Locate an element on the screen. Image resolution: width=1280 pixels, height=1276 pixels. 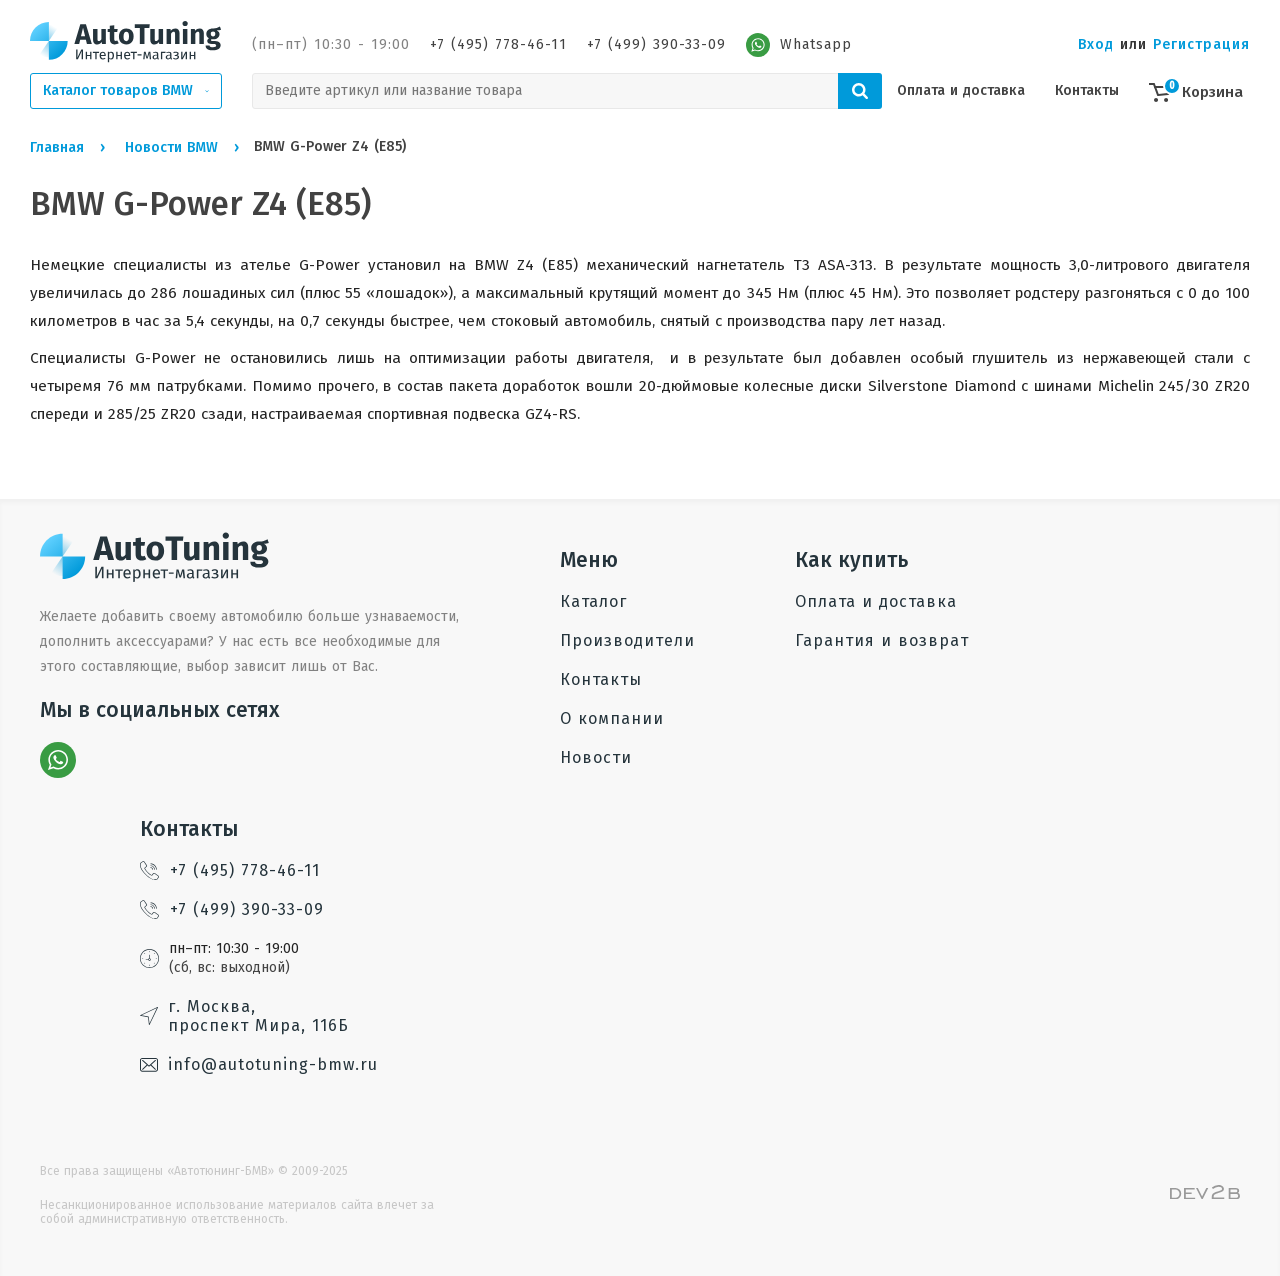
Новости is located at coordinates (596, 757).